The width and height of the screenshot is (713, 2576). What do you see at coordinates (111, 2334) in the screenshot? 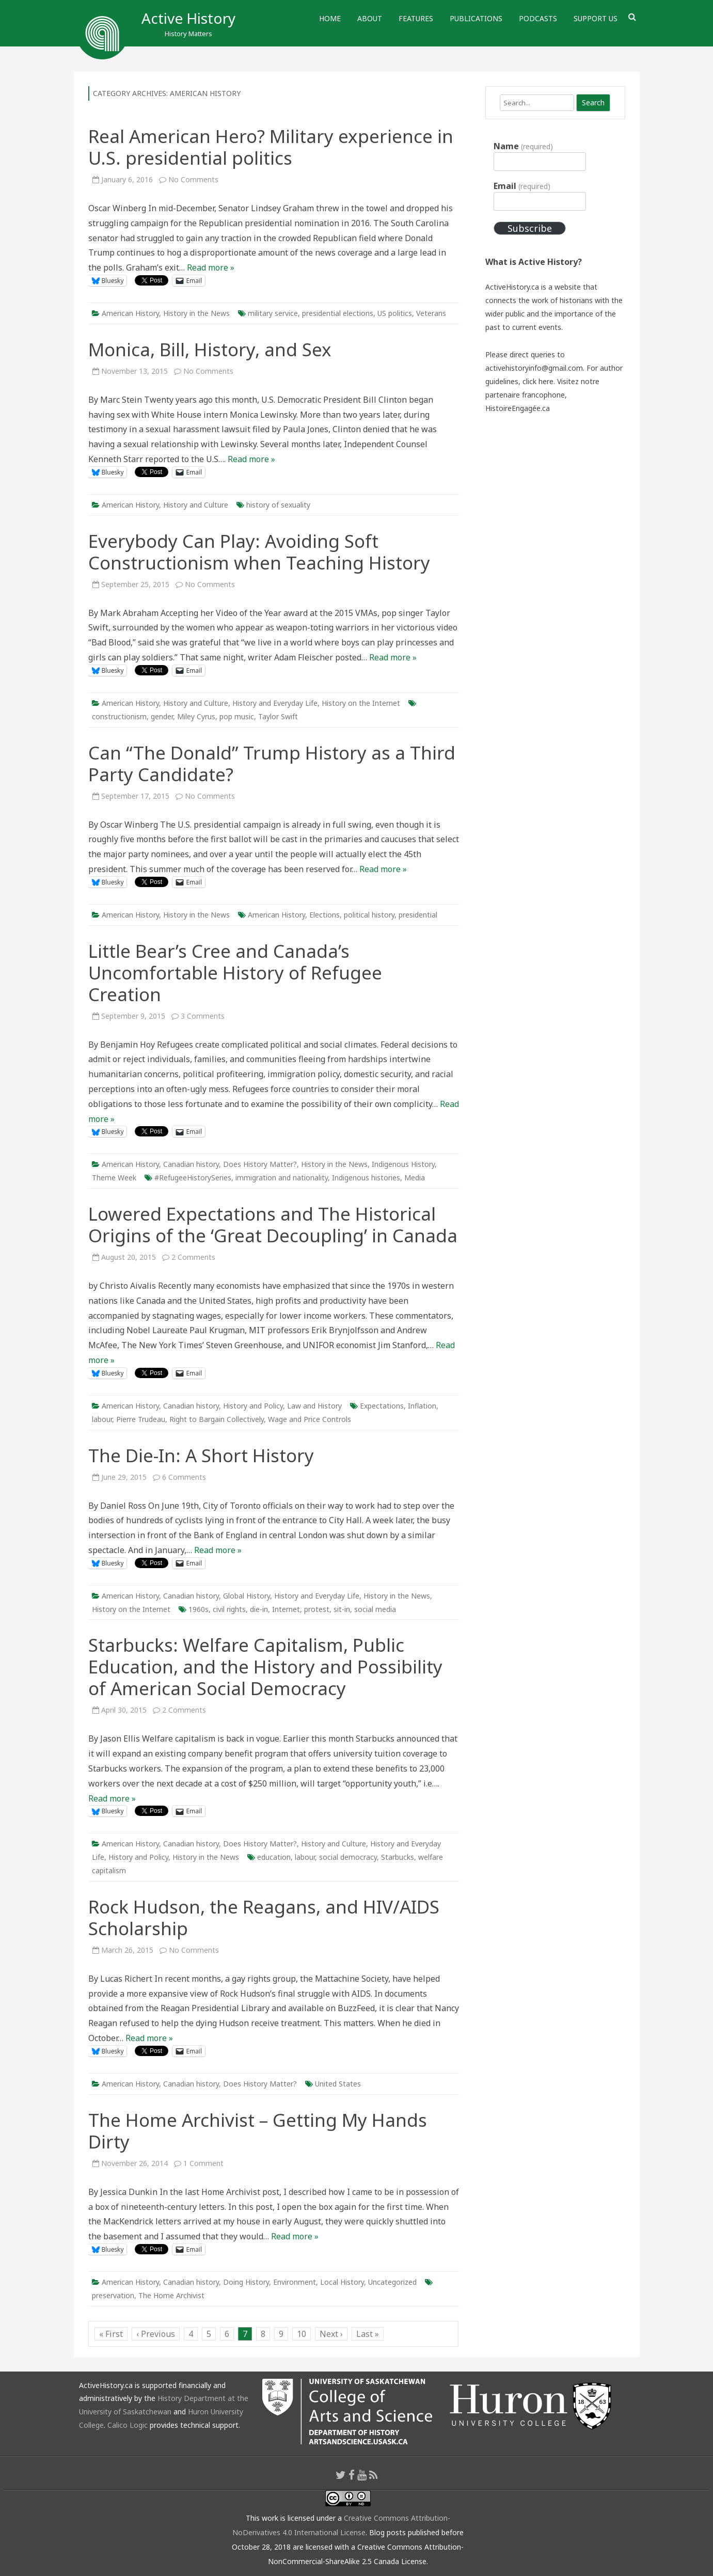
I see `« First` at bounding box center [111, 2334].